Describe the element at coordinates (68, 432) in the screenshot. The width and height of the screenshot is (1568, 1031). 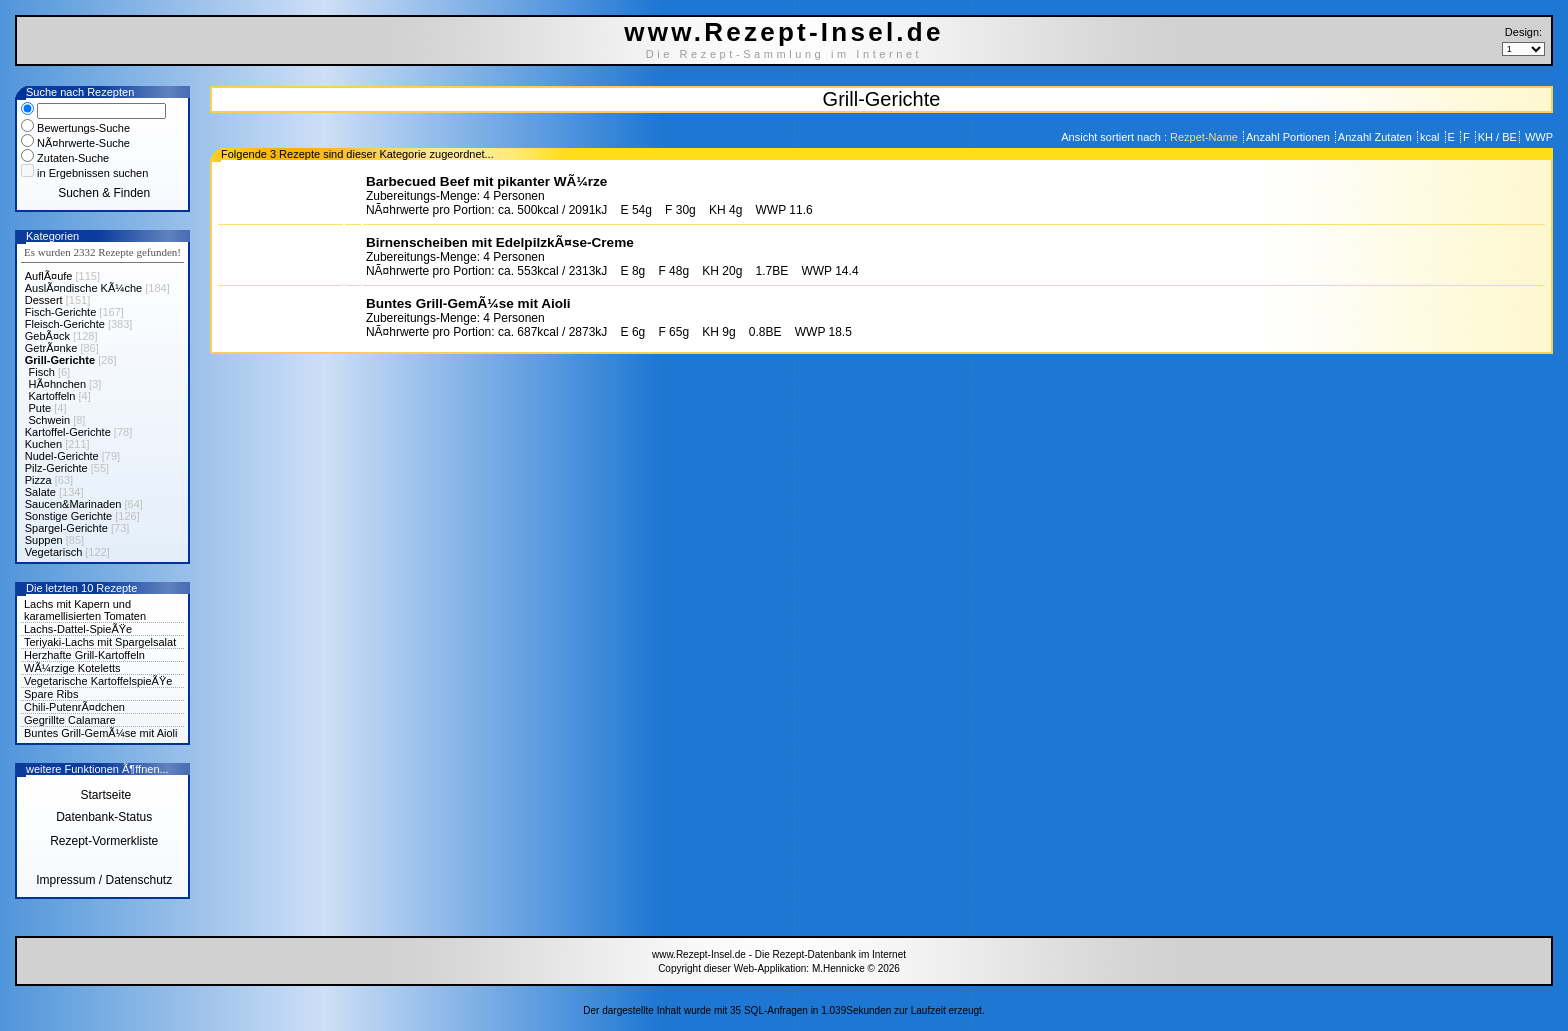
I see `Kartoffel-Gerichte` at that location.